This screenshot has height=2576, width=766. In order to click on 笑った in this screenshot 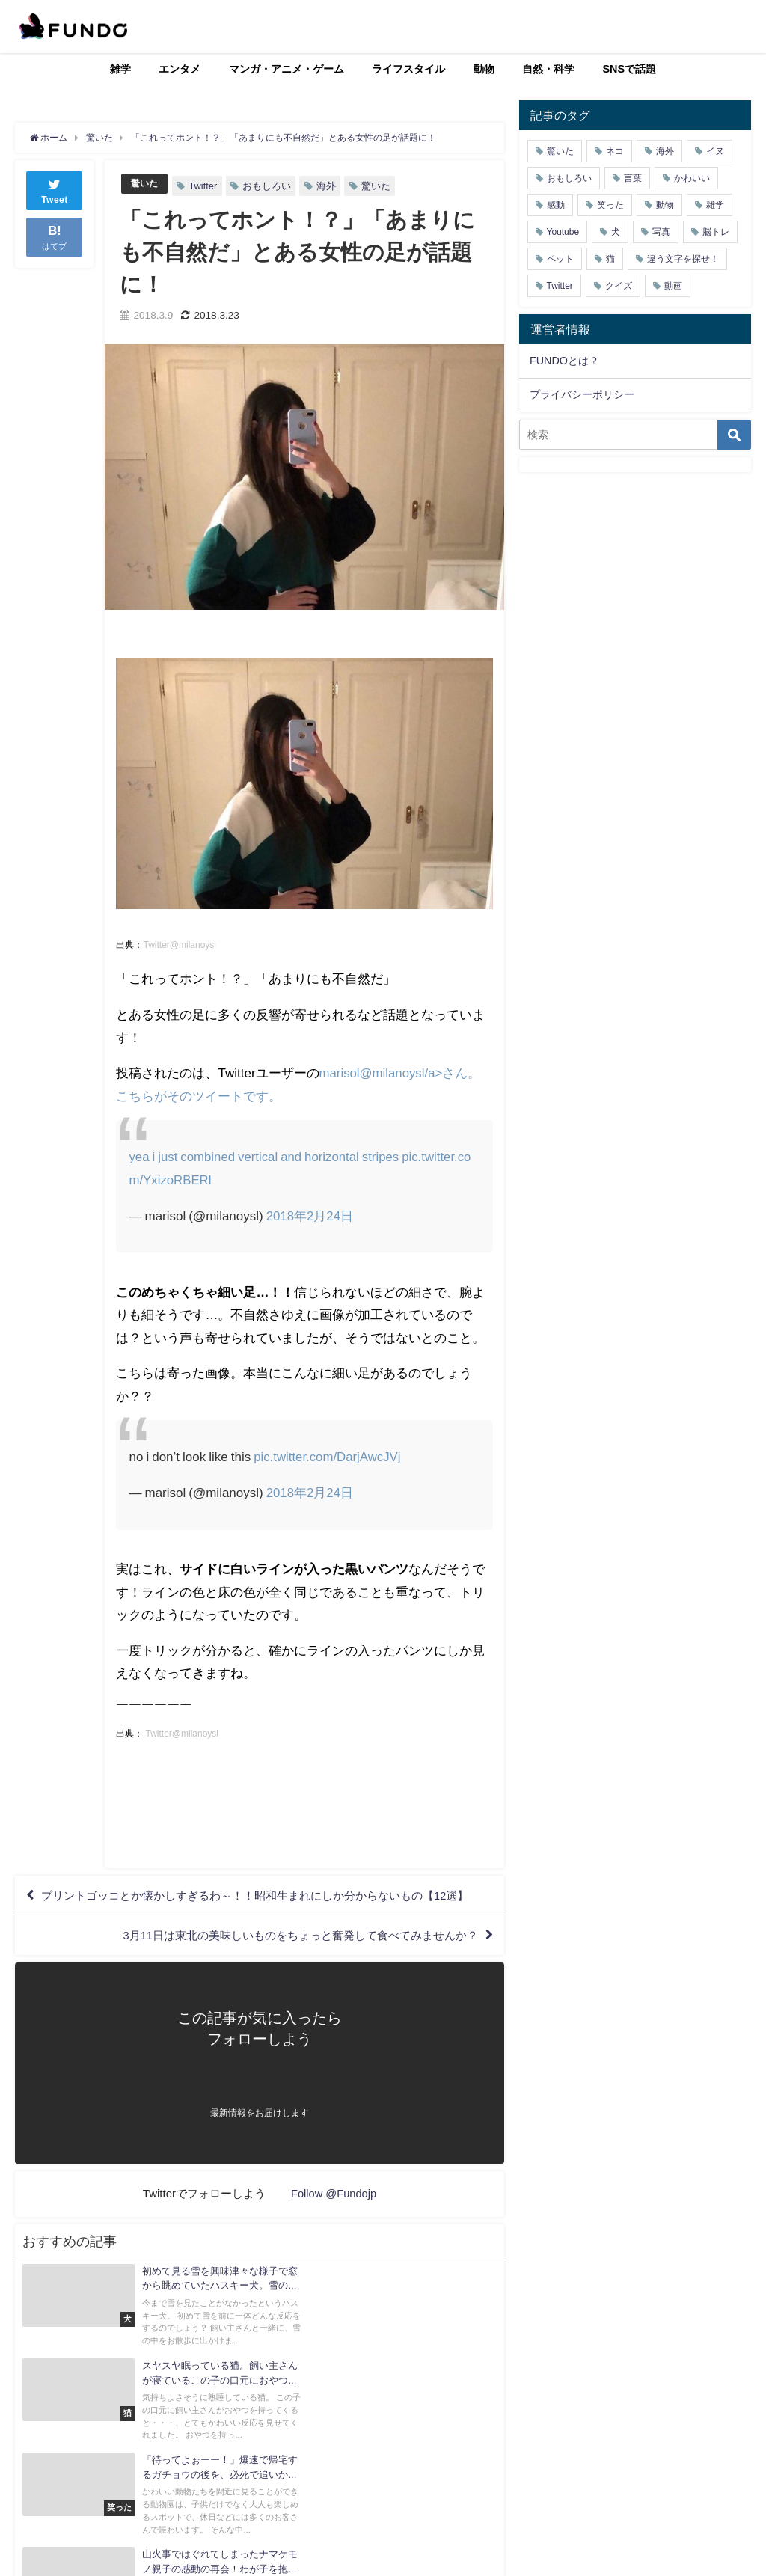, I will do `click(610, 205)`.